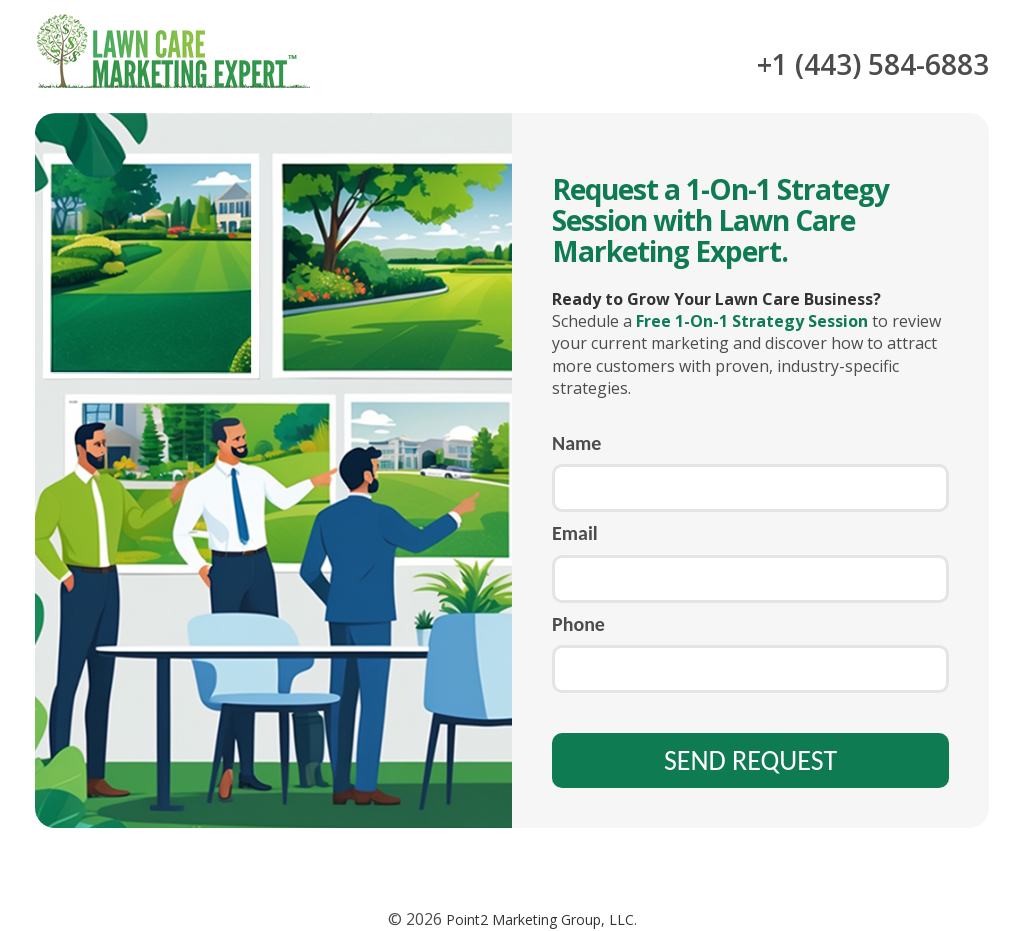 The width and height of the screenshot is (1024, 931). I want to click on Phone, so click(578, 624).